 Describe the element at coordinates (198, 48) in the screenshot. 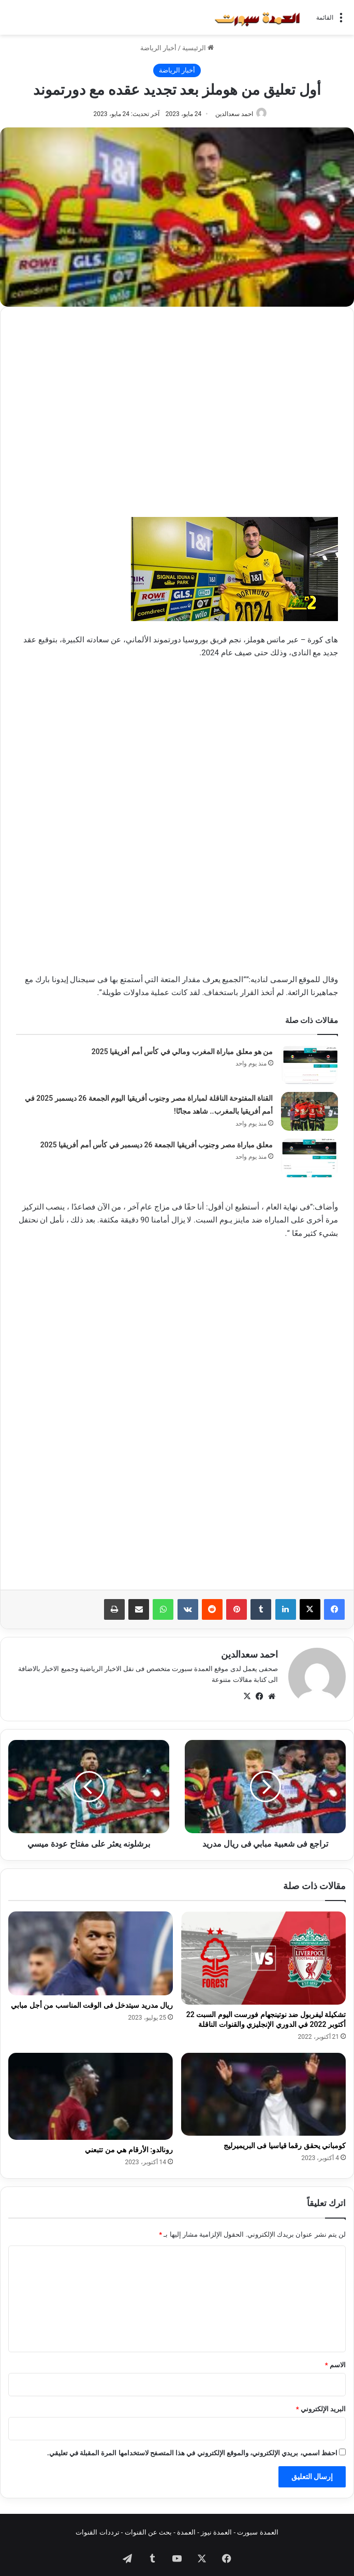

I see `الرئيسية` at that location.